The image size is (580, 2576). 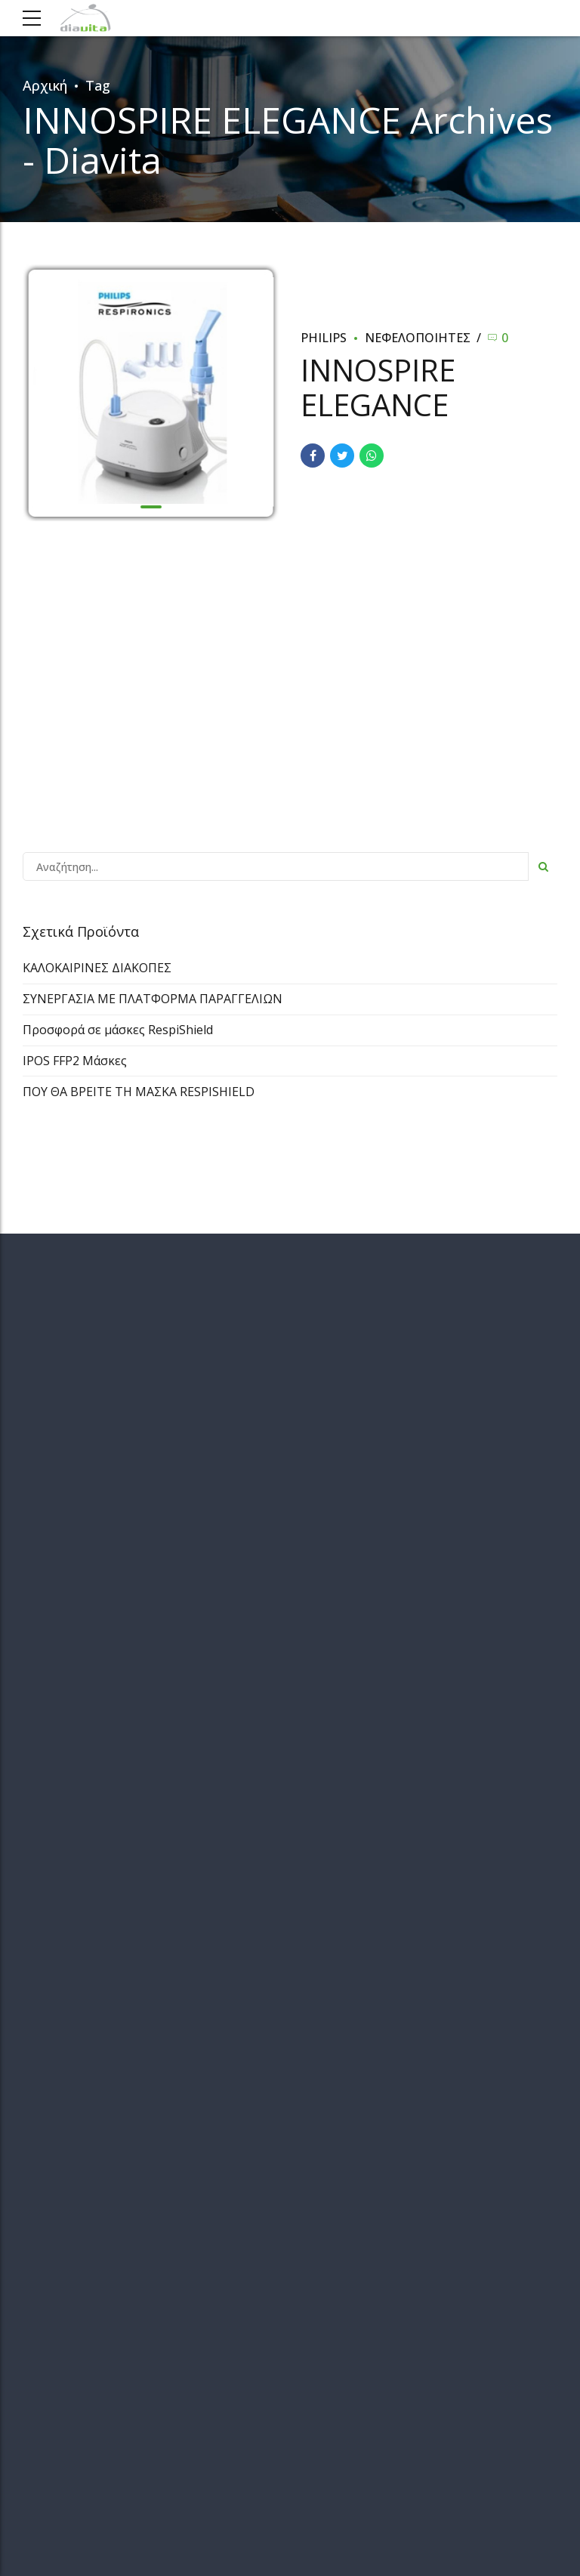 I want to click on ΣΥΝΕΡΓΑΣΙΑ ΜΕ ΠΛΑΤΦΟΡΜΑ ΠΑΡΑΓΓΕΛΙΩΝ, so click(x=152, y=998).